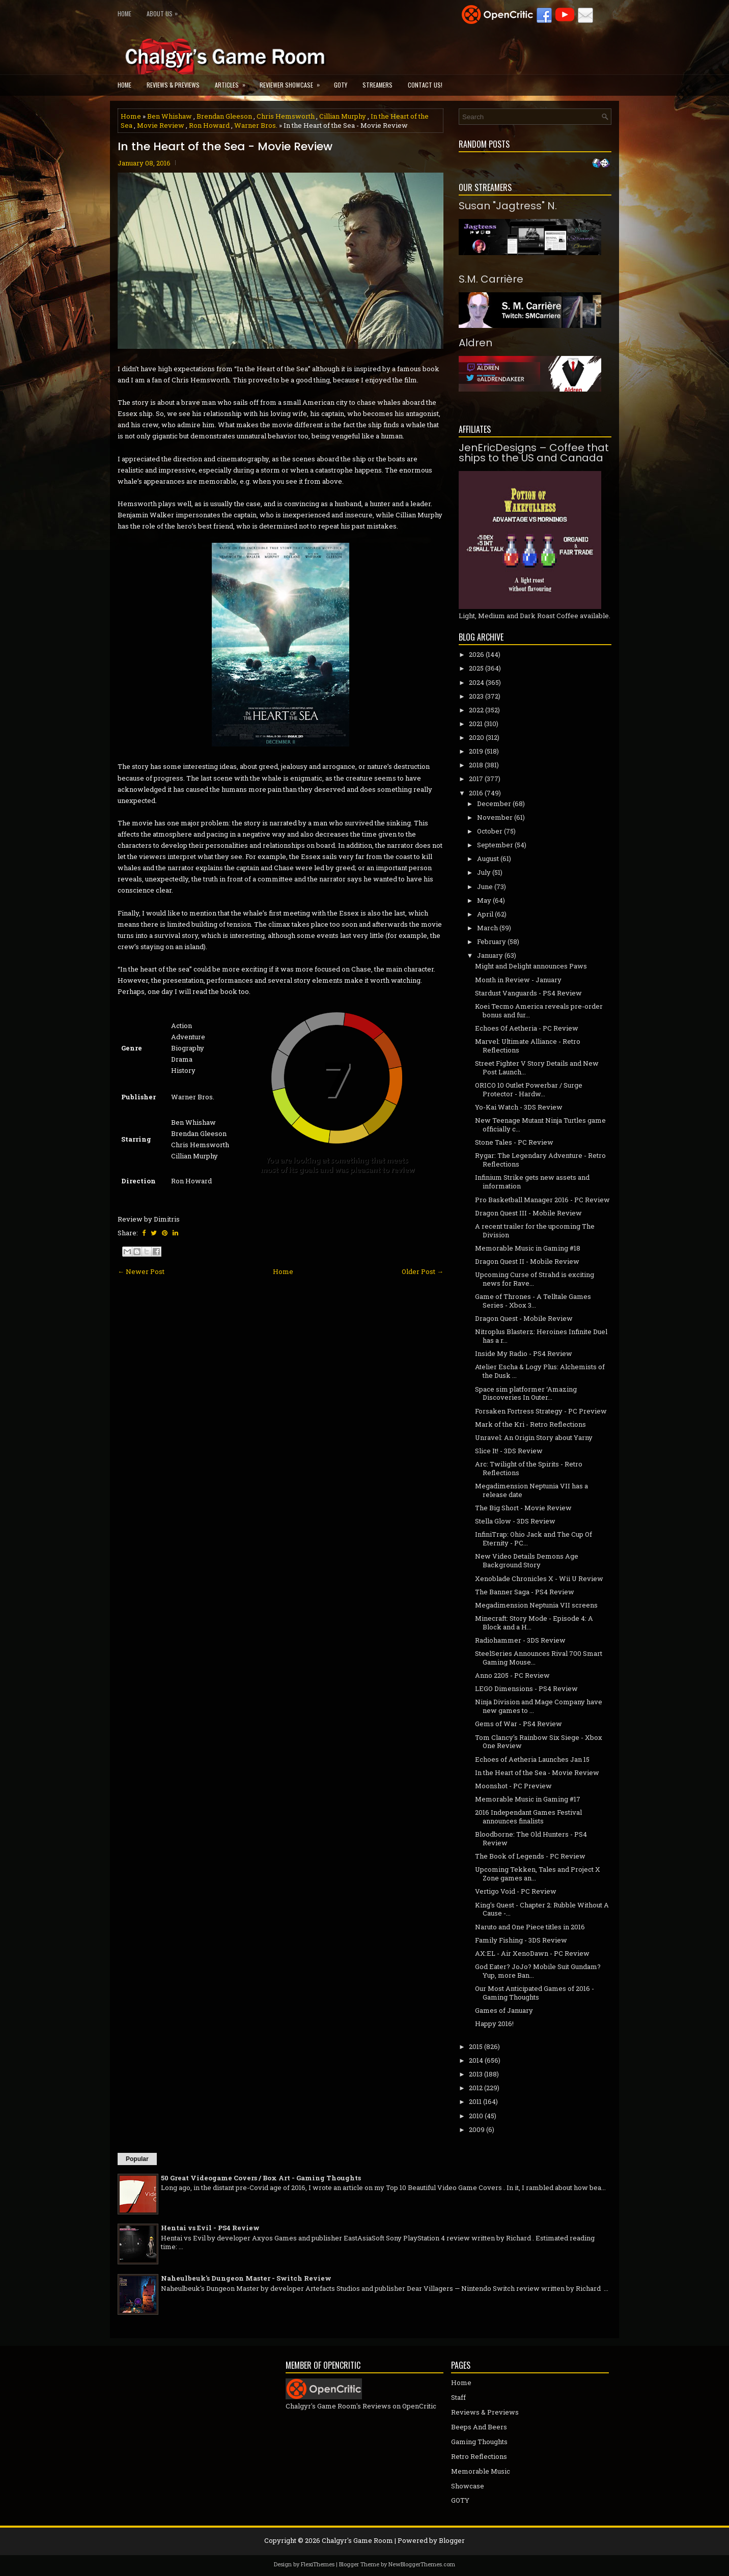 The image size is (729, 2576). Describe the element at coordinates (512, 1675) in the screenshot. I see `Anno 2205 - PC Review` at that location.